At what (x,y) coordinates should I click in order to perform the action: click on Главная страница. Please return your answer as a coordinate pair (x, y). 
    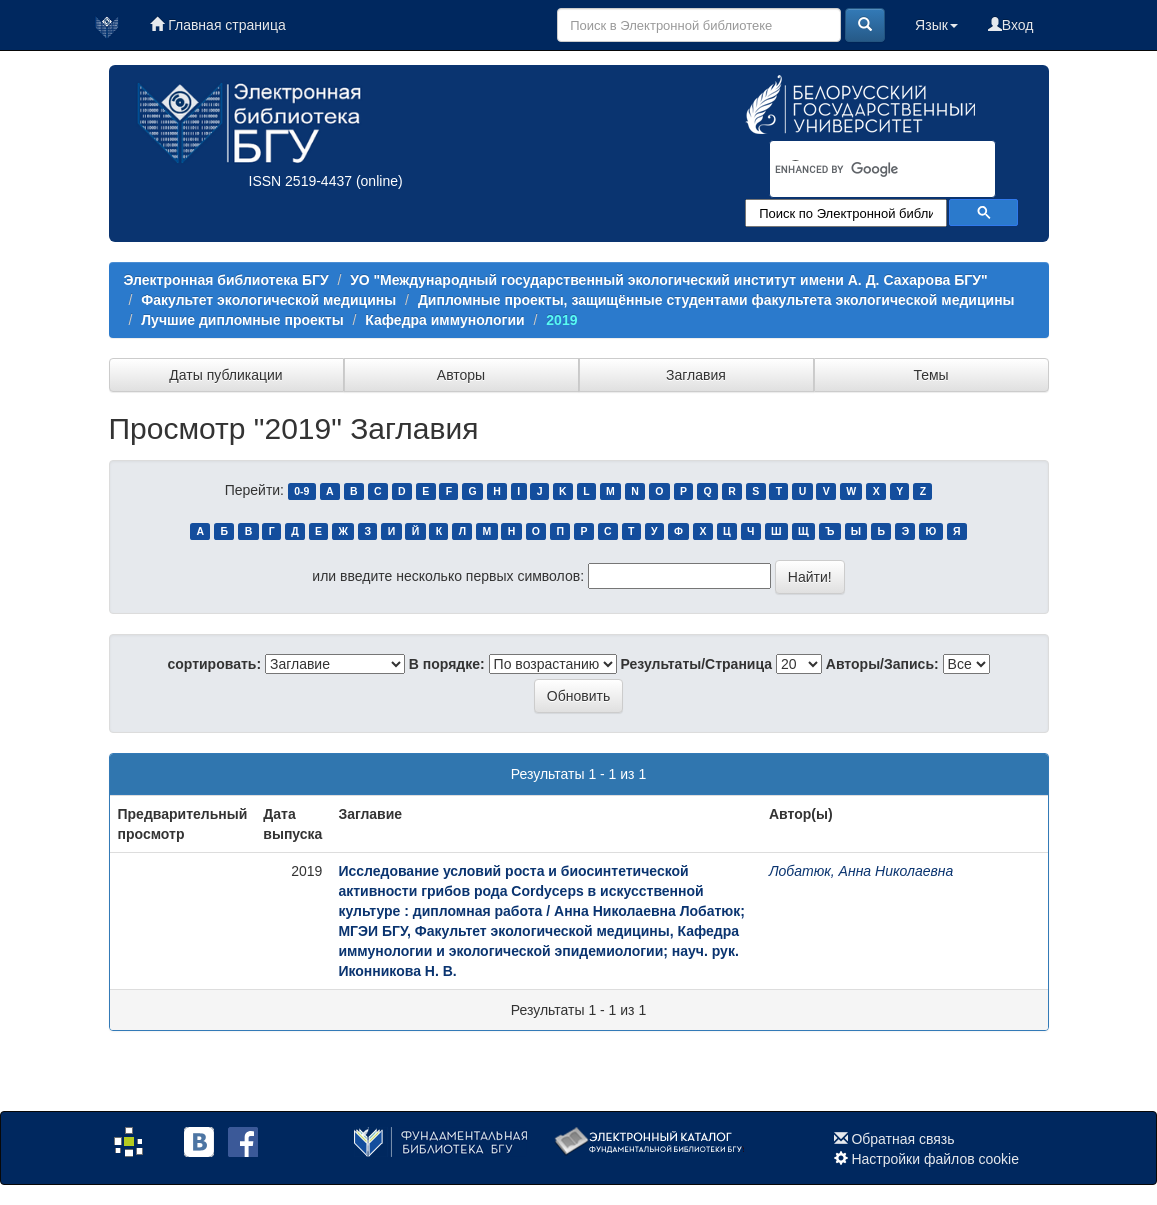
    Looking at the image, I should click on (217, 25).